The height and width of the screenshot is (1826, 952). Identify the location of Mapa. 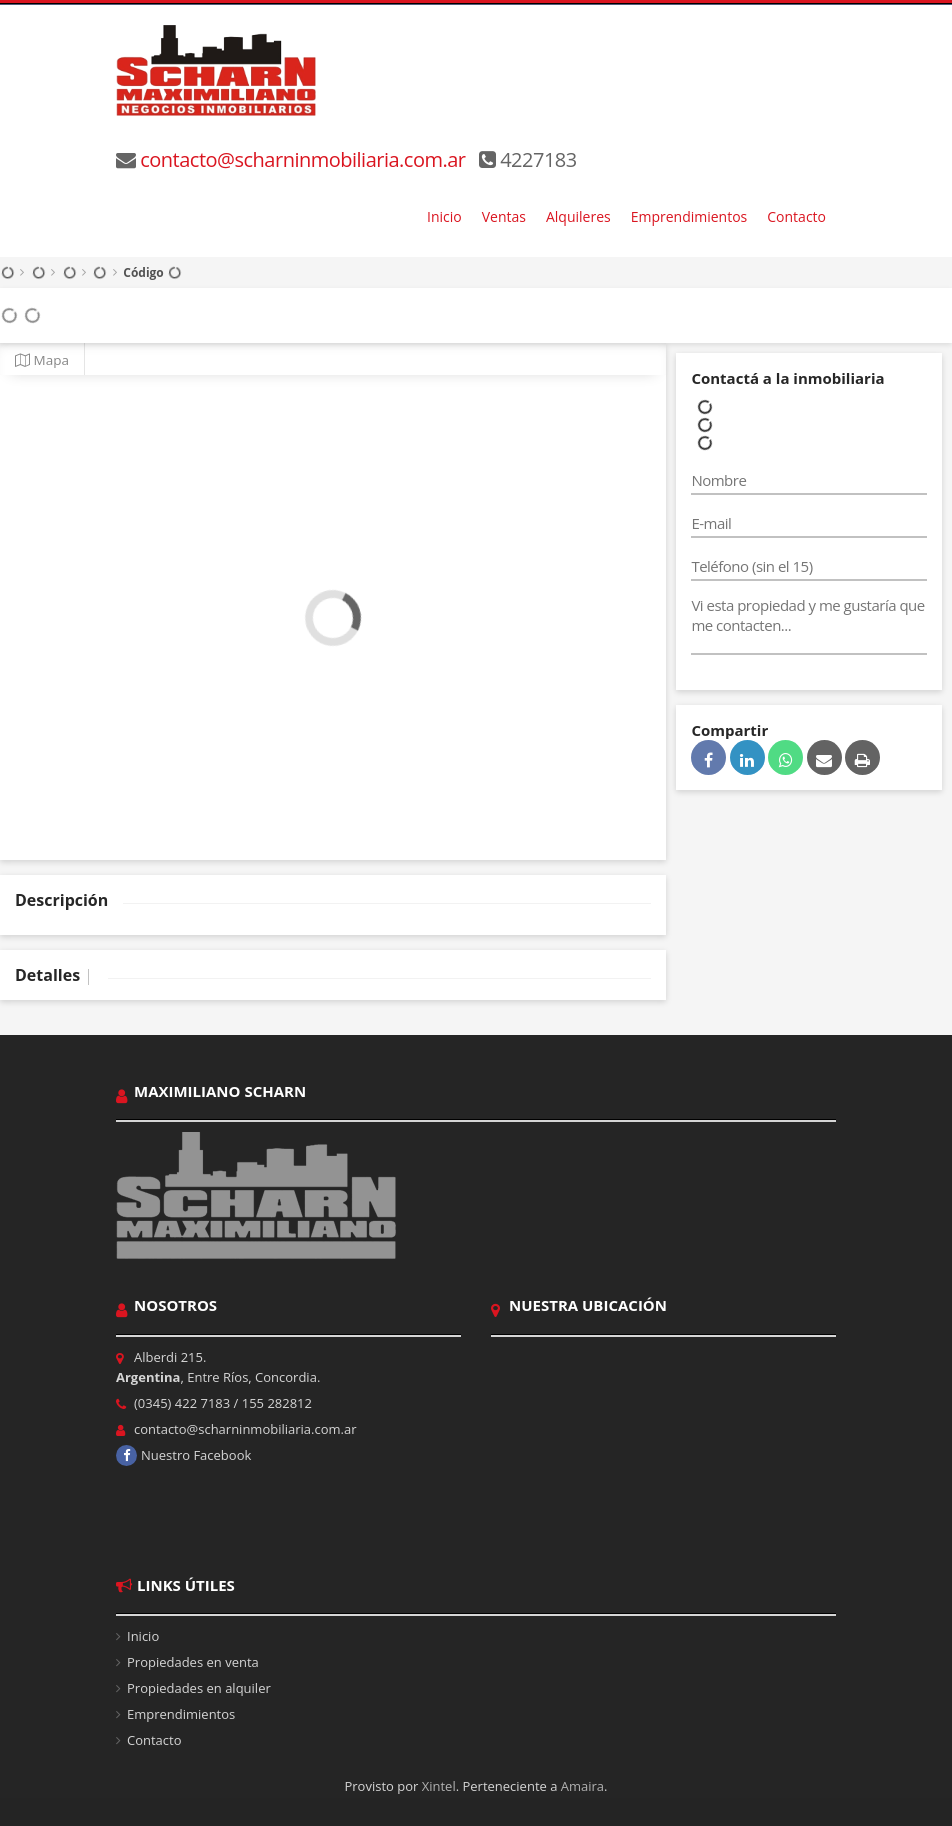
(42, 360).